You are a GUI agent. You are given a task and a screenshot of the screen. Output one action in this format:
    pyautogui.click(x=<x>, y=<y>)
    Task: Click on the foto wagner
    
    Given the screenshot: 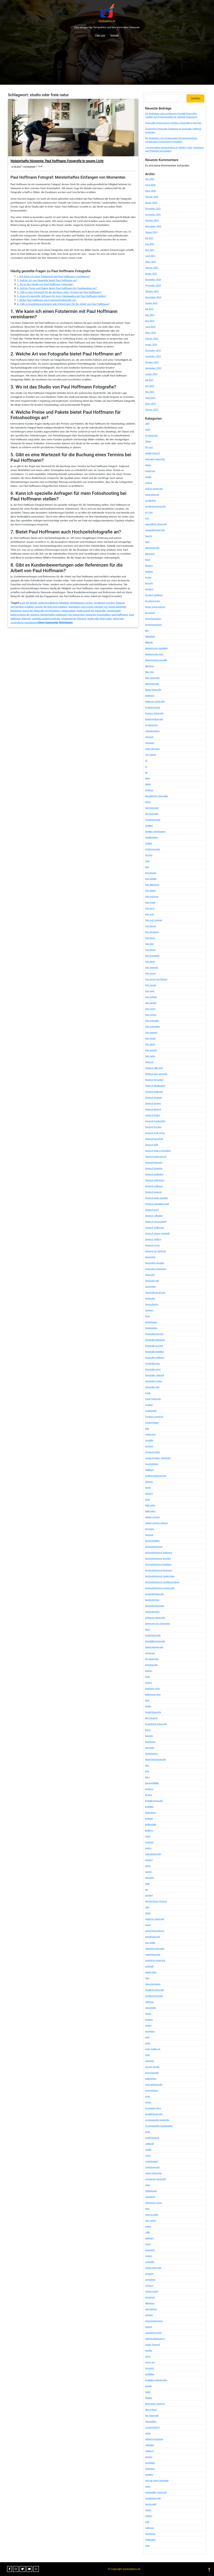 What is the action you would take?
    pyautogui.click(x=151, y=1050)
    